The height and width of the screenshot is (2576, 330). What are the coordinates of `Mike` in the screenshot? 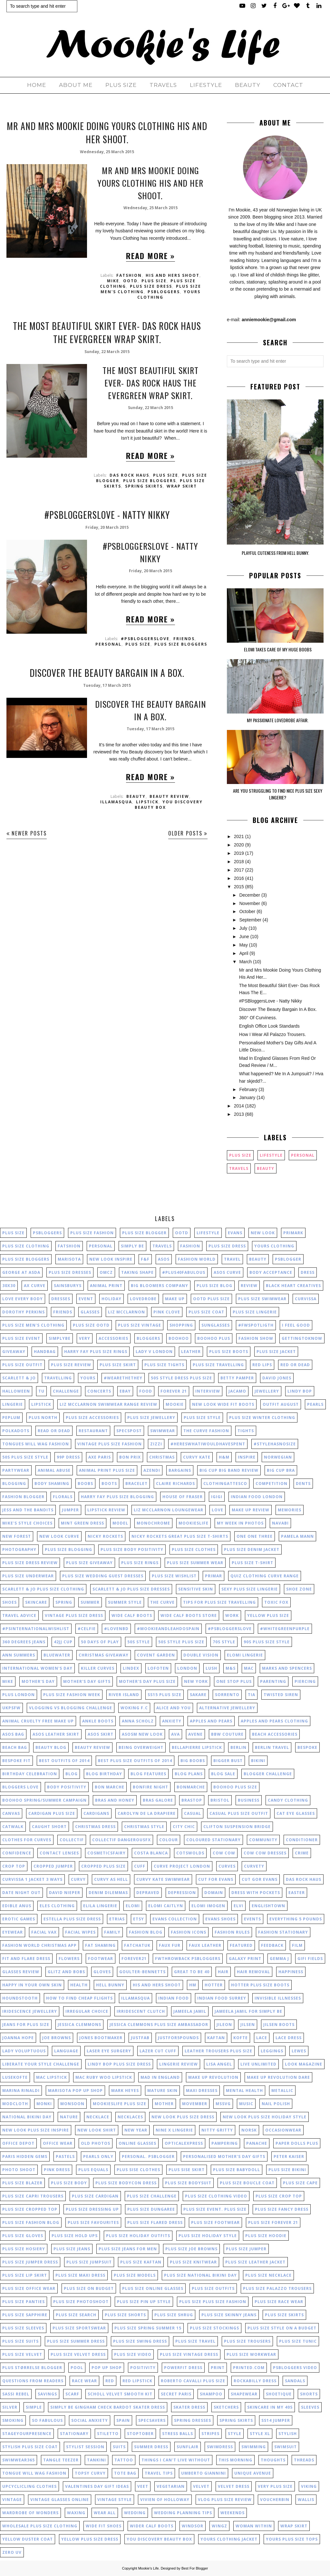 It's located at (113, 281).